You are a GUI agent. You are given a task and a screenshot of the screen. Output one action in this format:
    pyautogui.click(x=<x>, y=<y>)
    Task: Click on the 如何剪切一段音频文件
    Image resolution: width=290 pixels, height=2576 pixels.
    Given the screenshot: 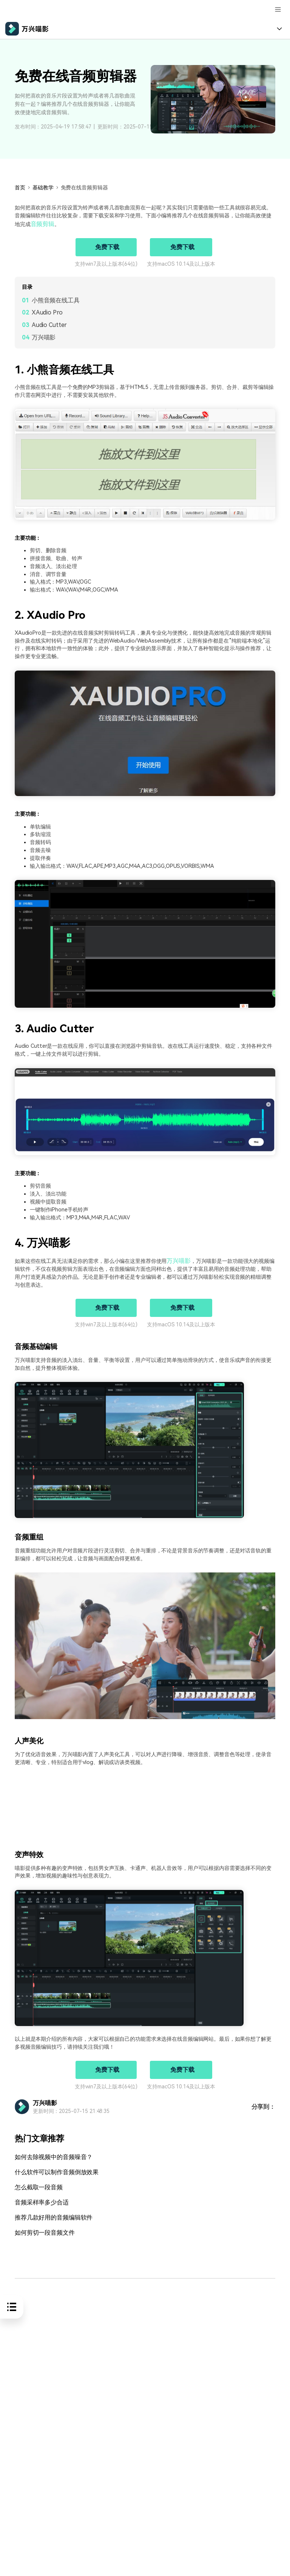 What is the action you would take?
    pyautogui.click(x=41, y=2228)
    